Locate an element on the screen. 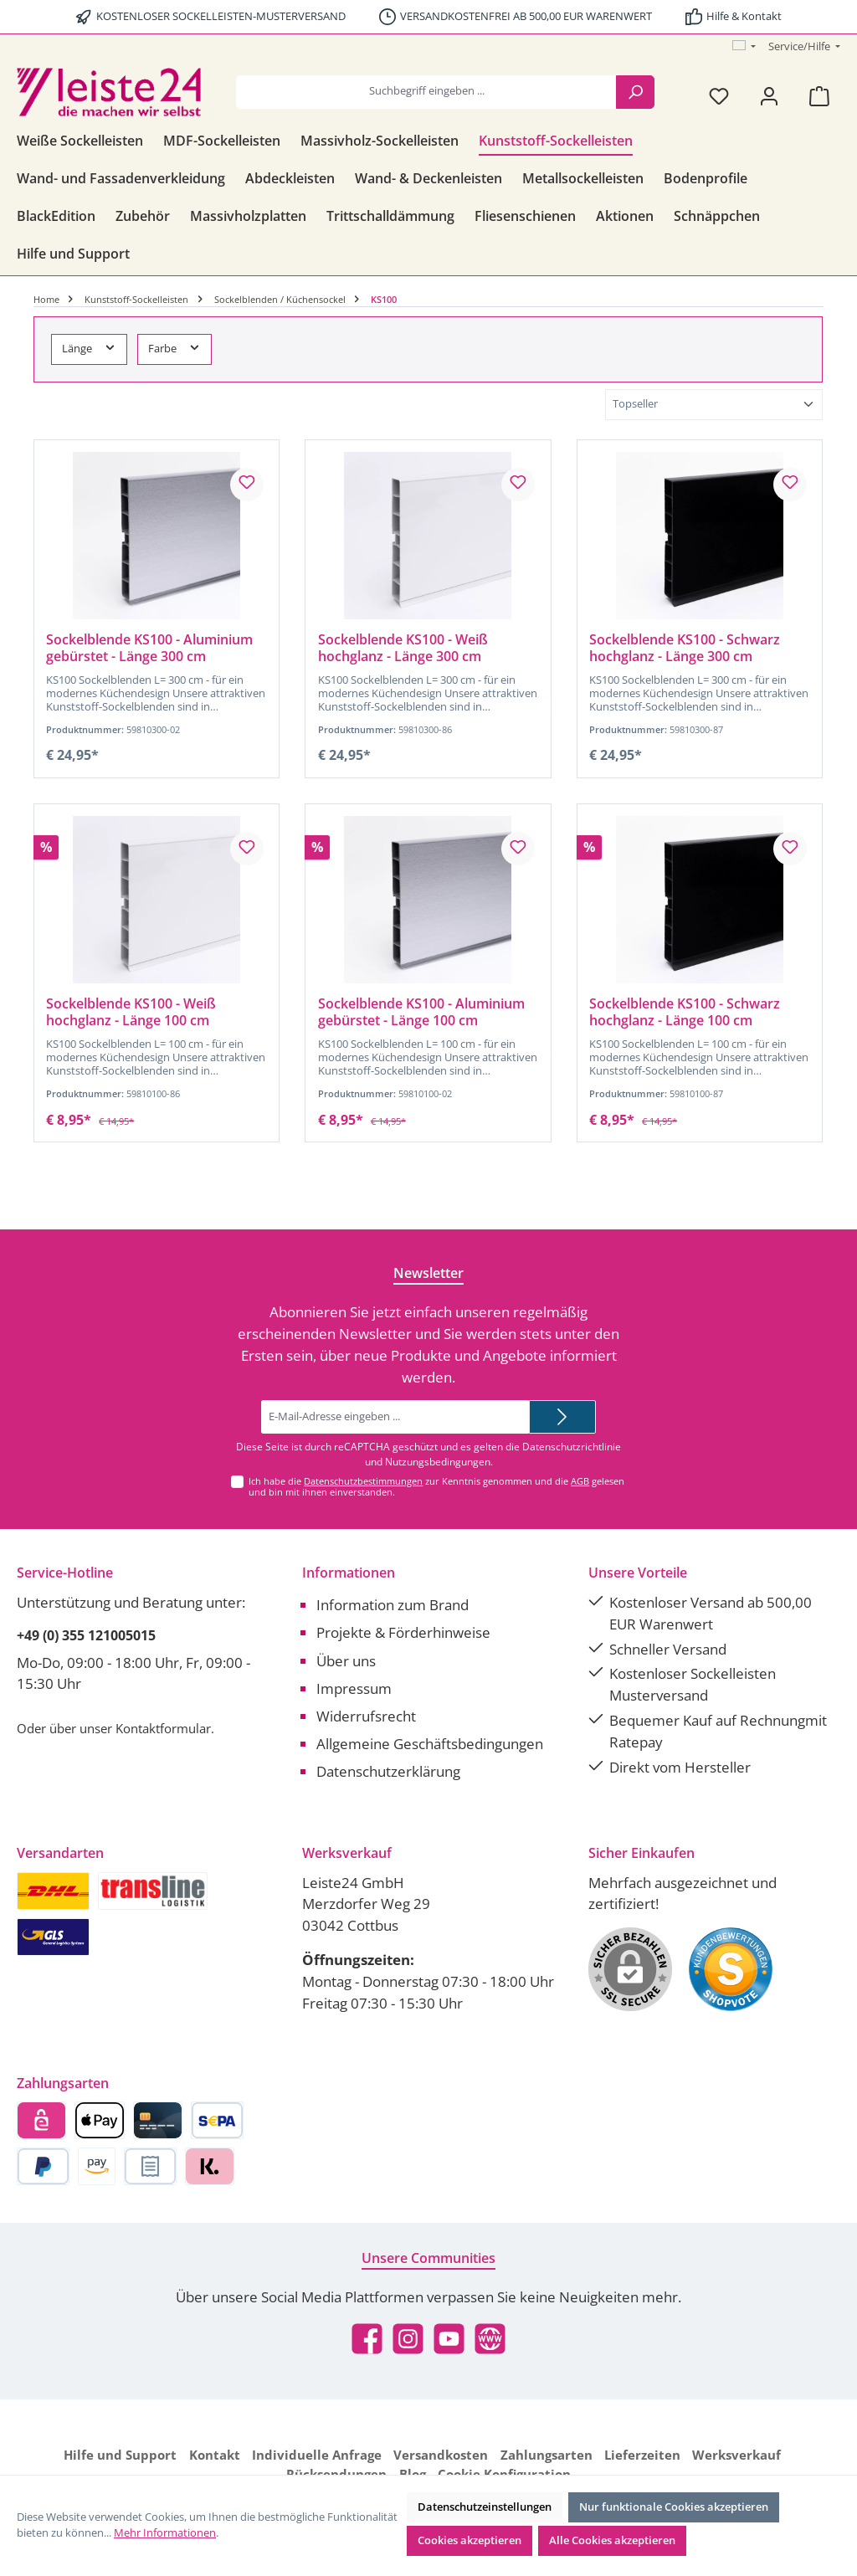 This screenshot has height=2576, width=857. Sockelblende KS100 - Aluminium gebürstet - Länge 100 cm is located at coordinates (421, 1012).